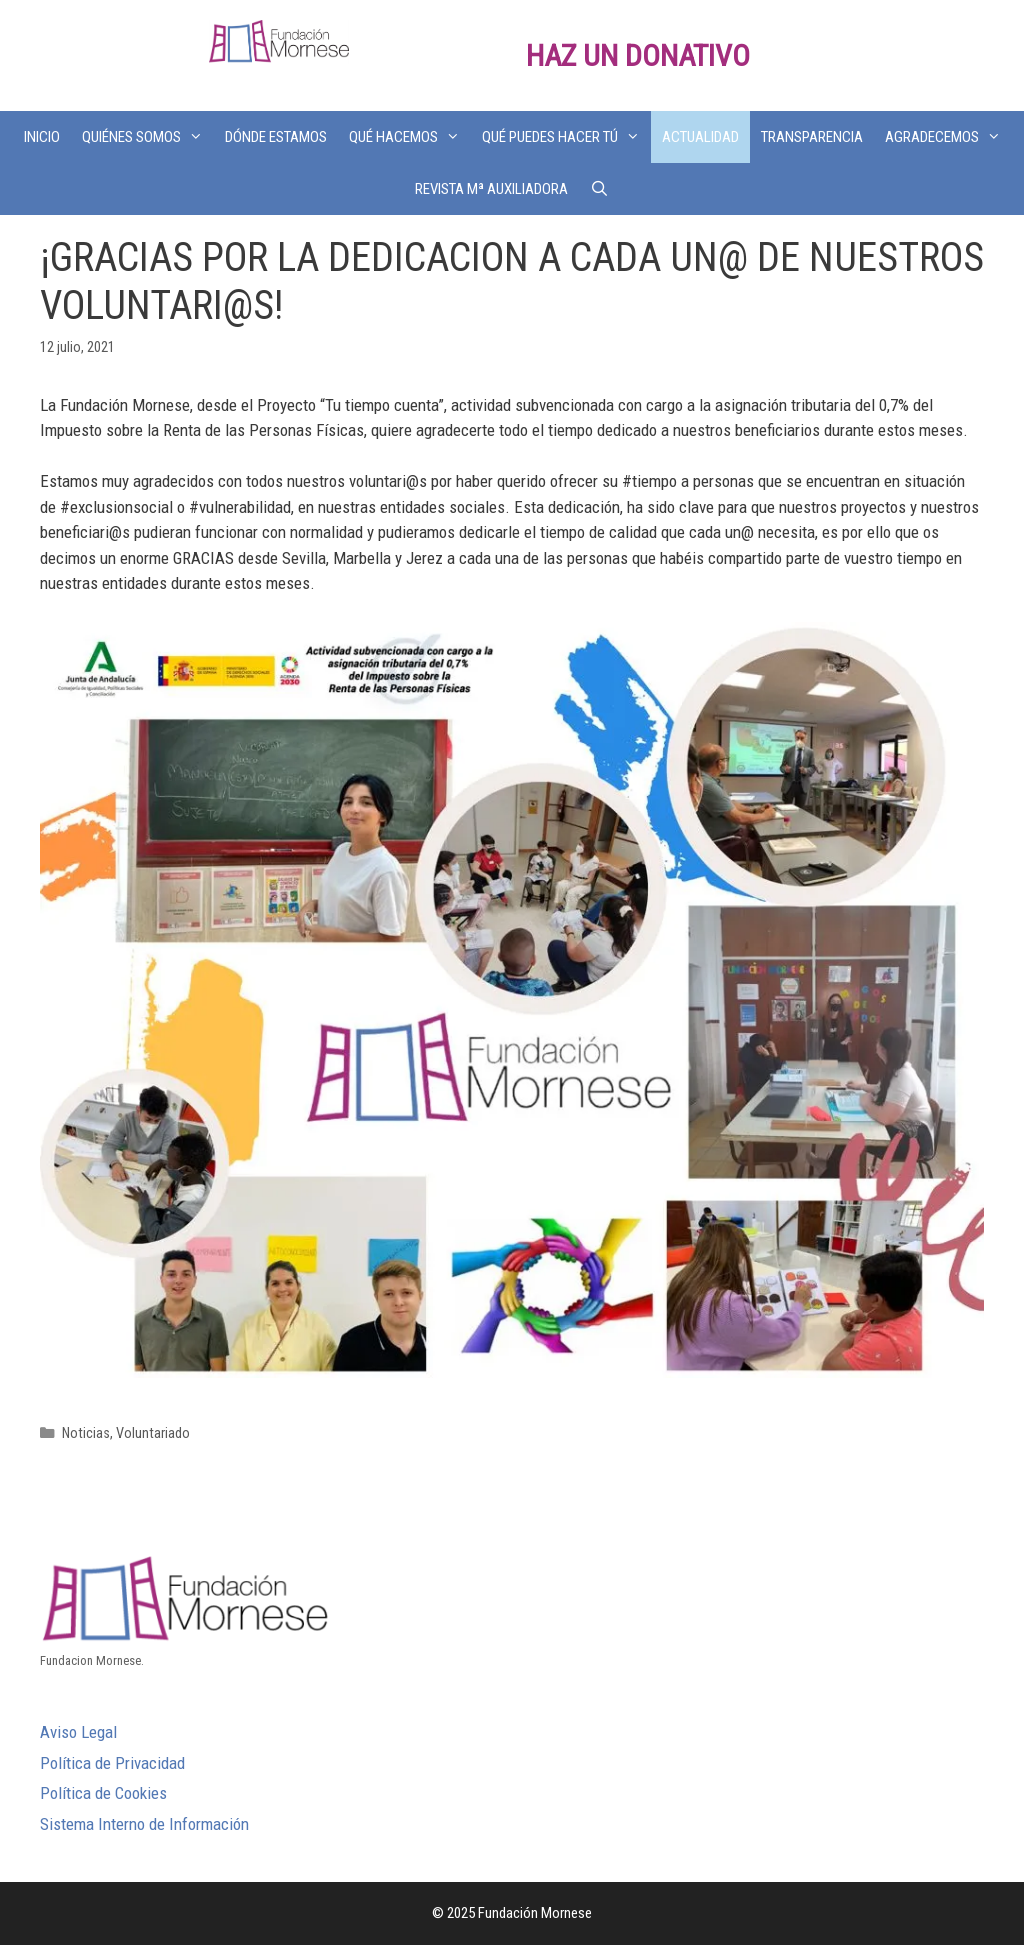 This screenshot has width=1024, height=1945. What do you see at coordinates (86, 1433) in the screenshot?
I see `Noticias` at bounding box center [86, 1433].